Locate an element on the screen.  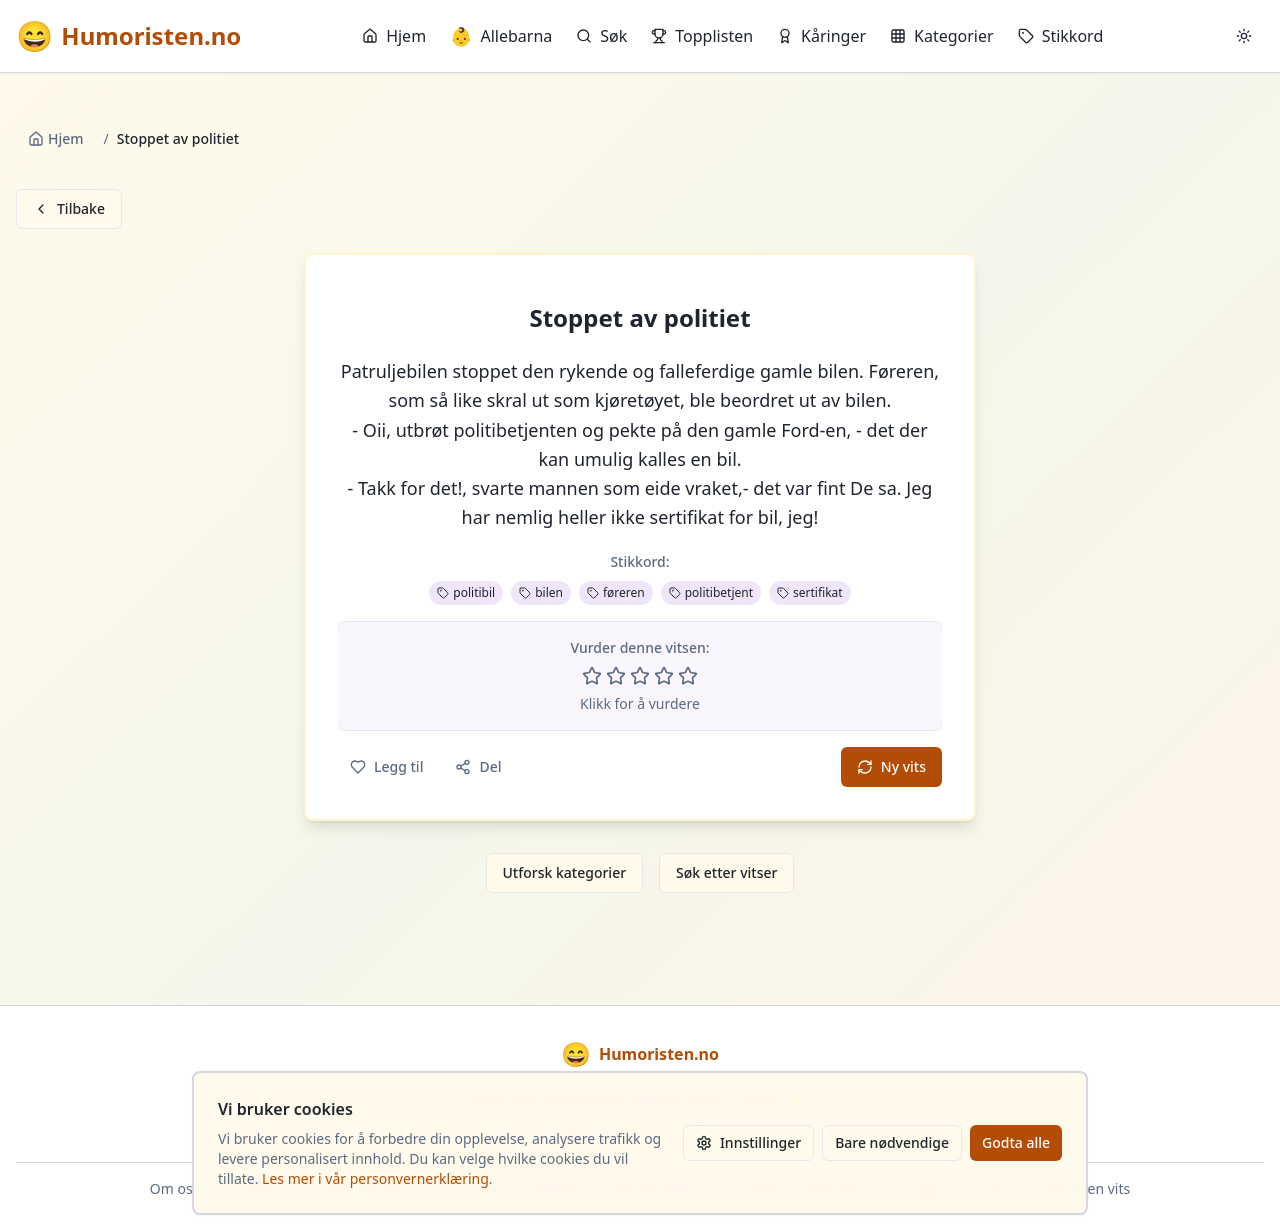
Les mer i vår personvernerklæring is located at coordinates (375, 1178).